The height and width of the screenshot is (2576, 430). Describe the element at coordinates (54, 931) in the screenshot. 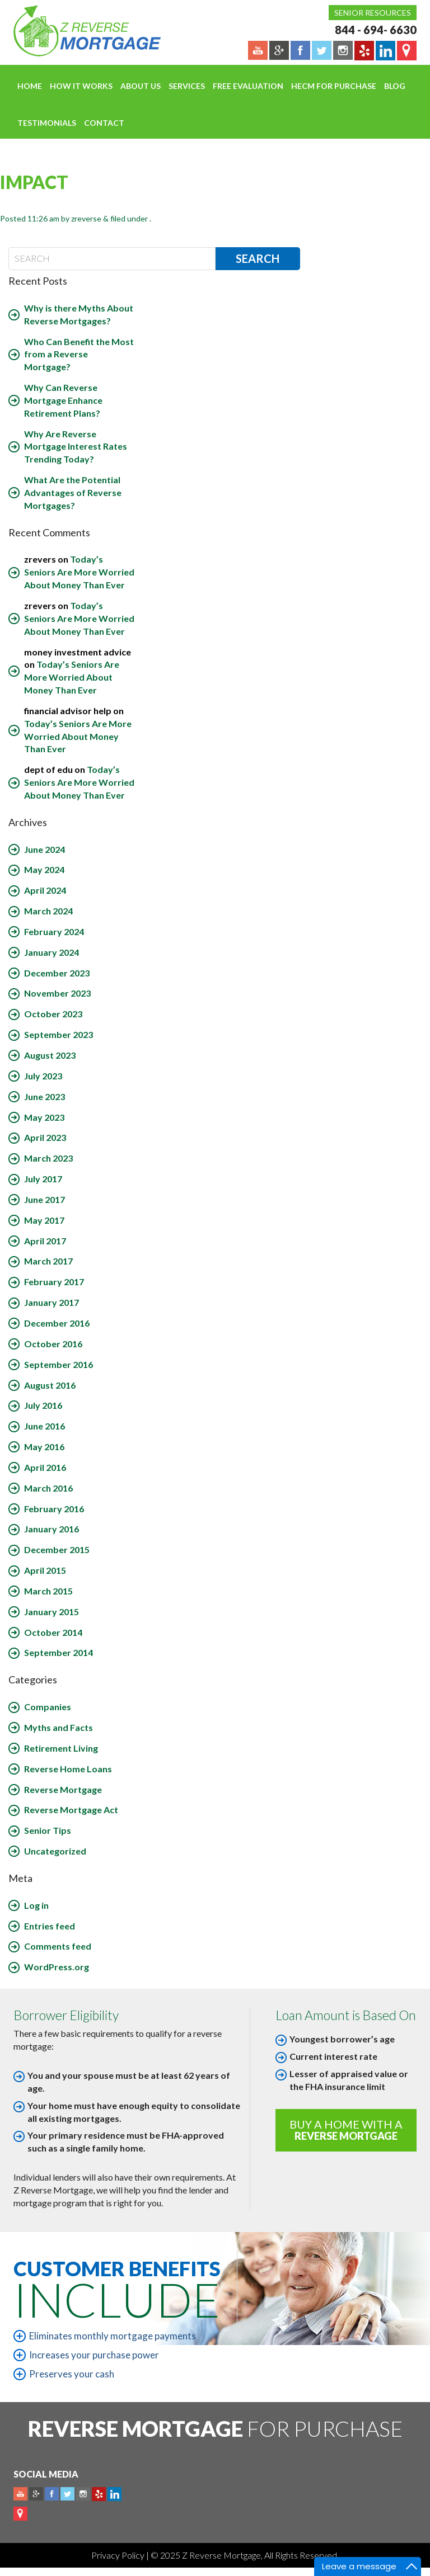

I see `February 2024` at that location.